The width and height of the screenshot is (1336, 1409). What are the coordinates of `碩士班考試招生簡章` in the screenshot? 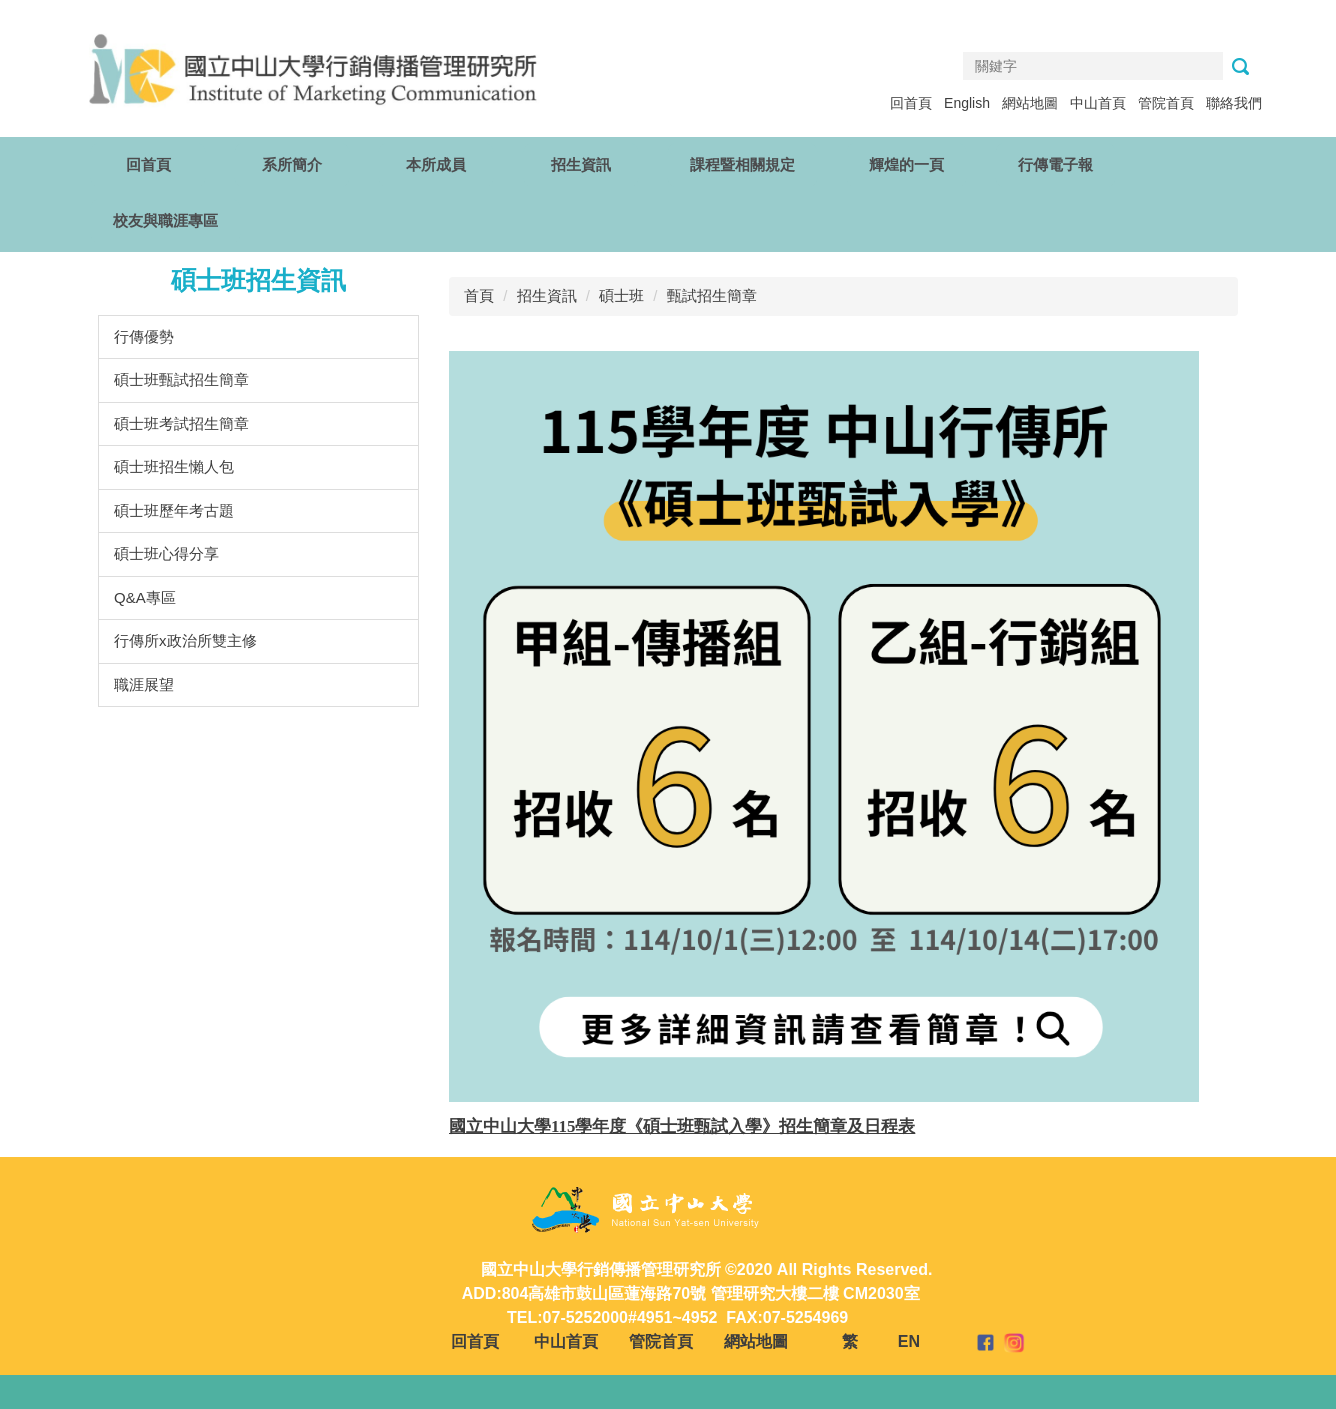 It's located at (181, 423).